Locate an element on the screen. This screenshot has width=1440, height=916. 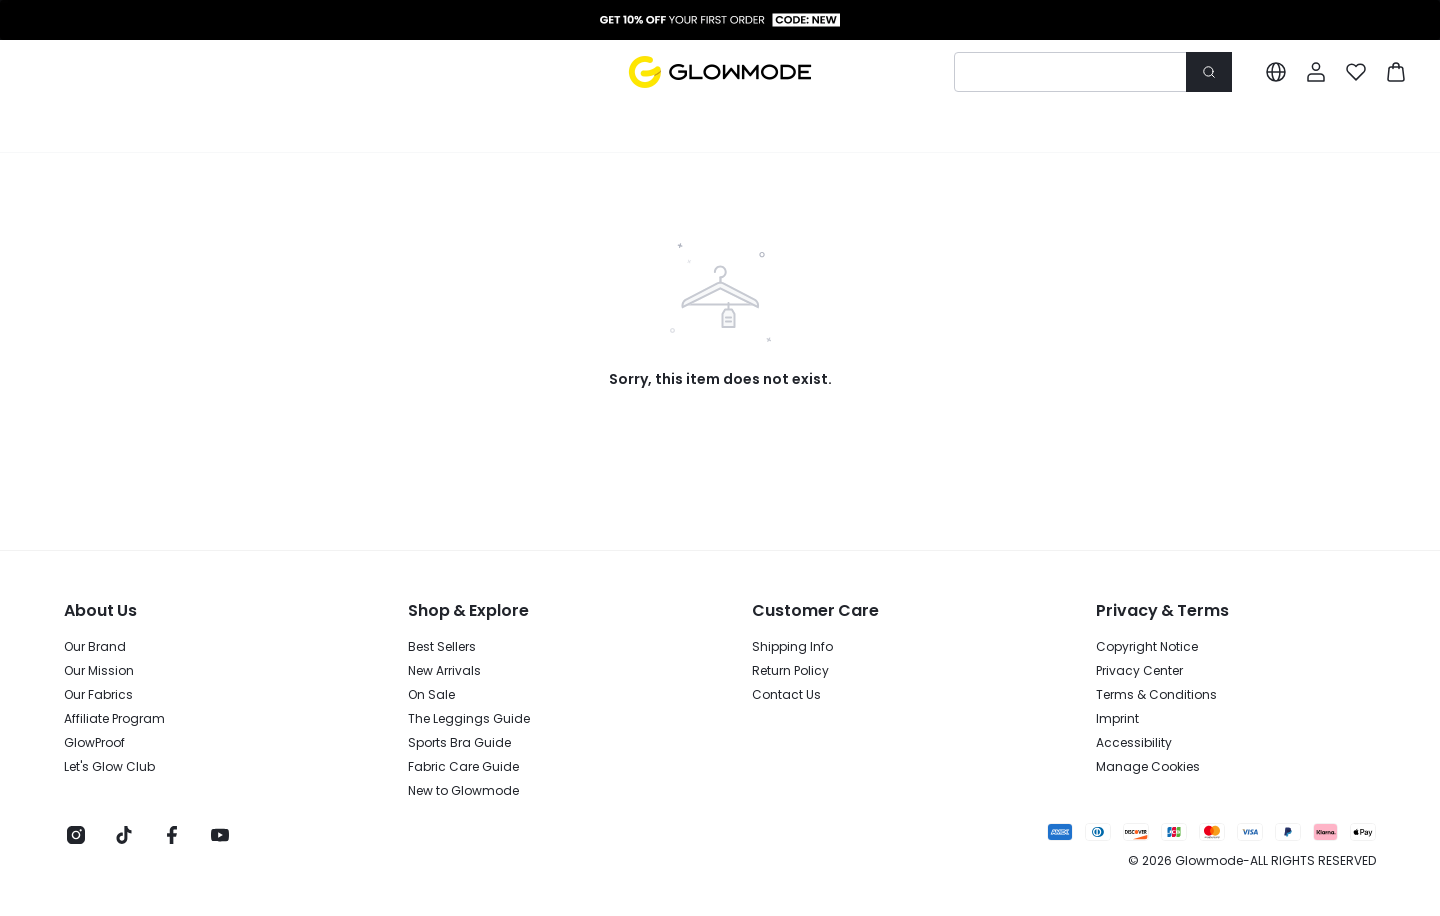
On Sale is located at coordinates (431, 695).